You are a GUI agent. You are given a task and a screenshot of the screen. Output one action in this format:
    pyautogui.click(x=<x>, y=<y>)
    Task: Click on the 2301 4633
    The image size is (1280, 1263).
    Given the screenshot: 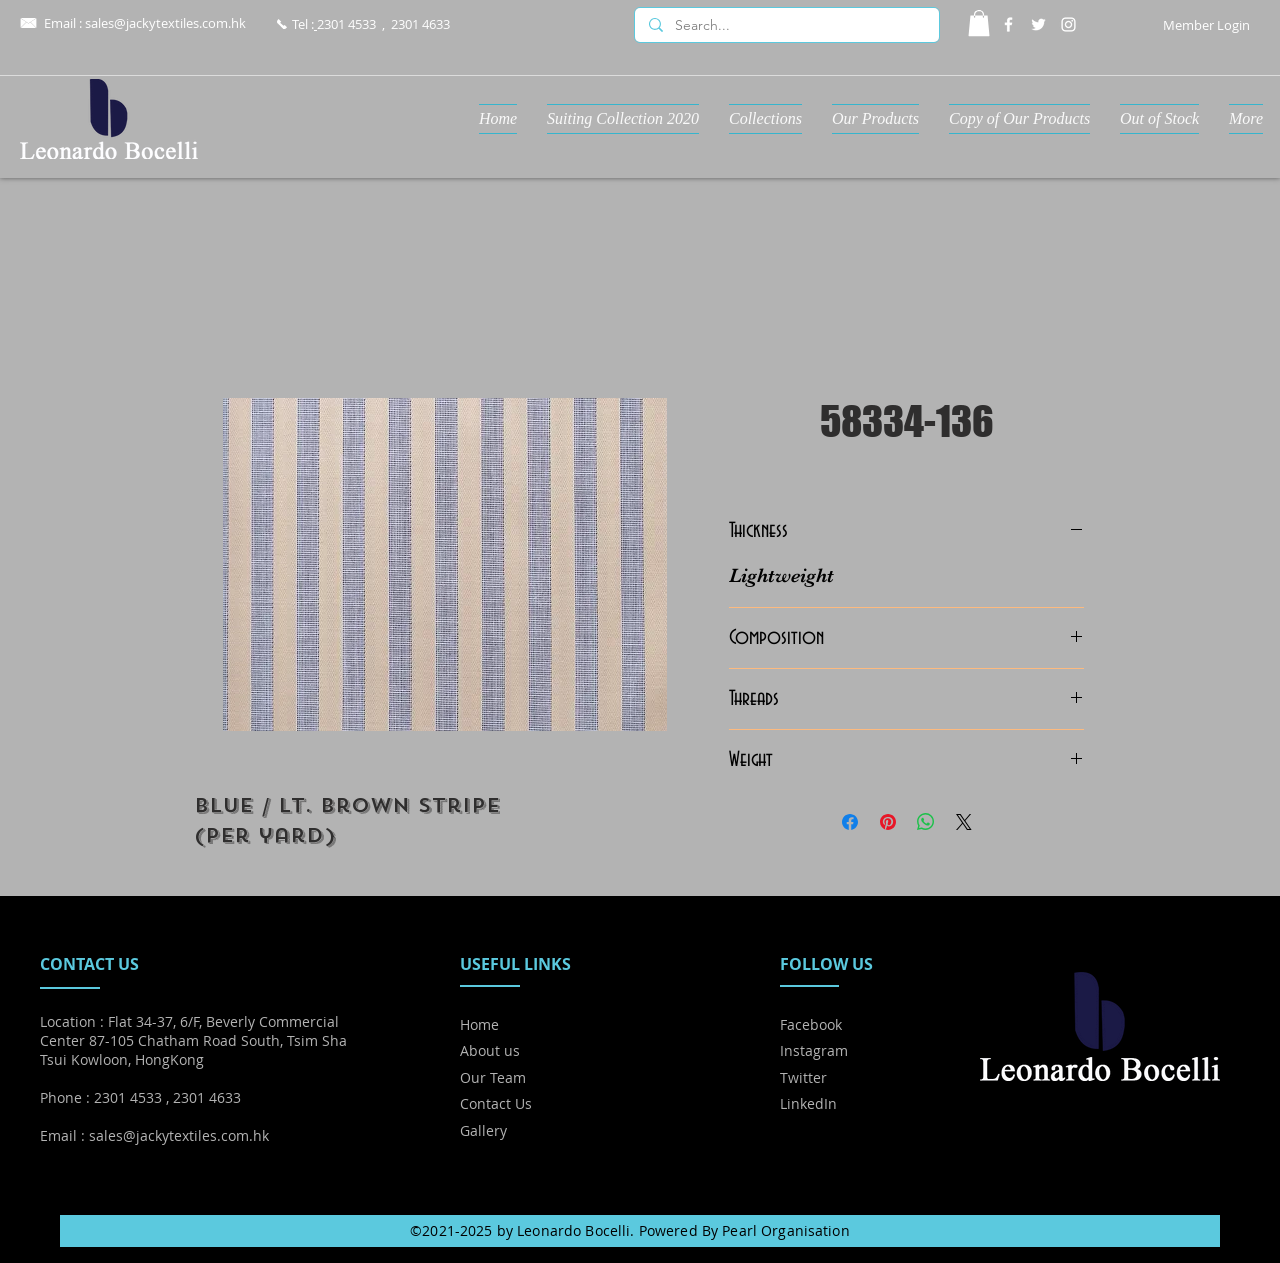 What is the action you would take?
    pyautogui.click(x=420, y=24)
    